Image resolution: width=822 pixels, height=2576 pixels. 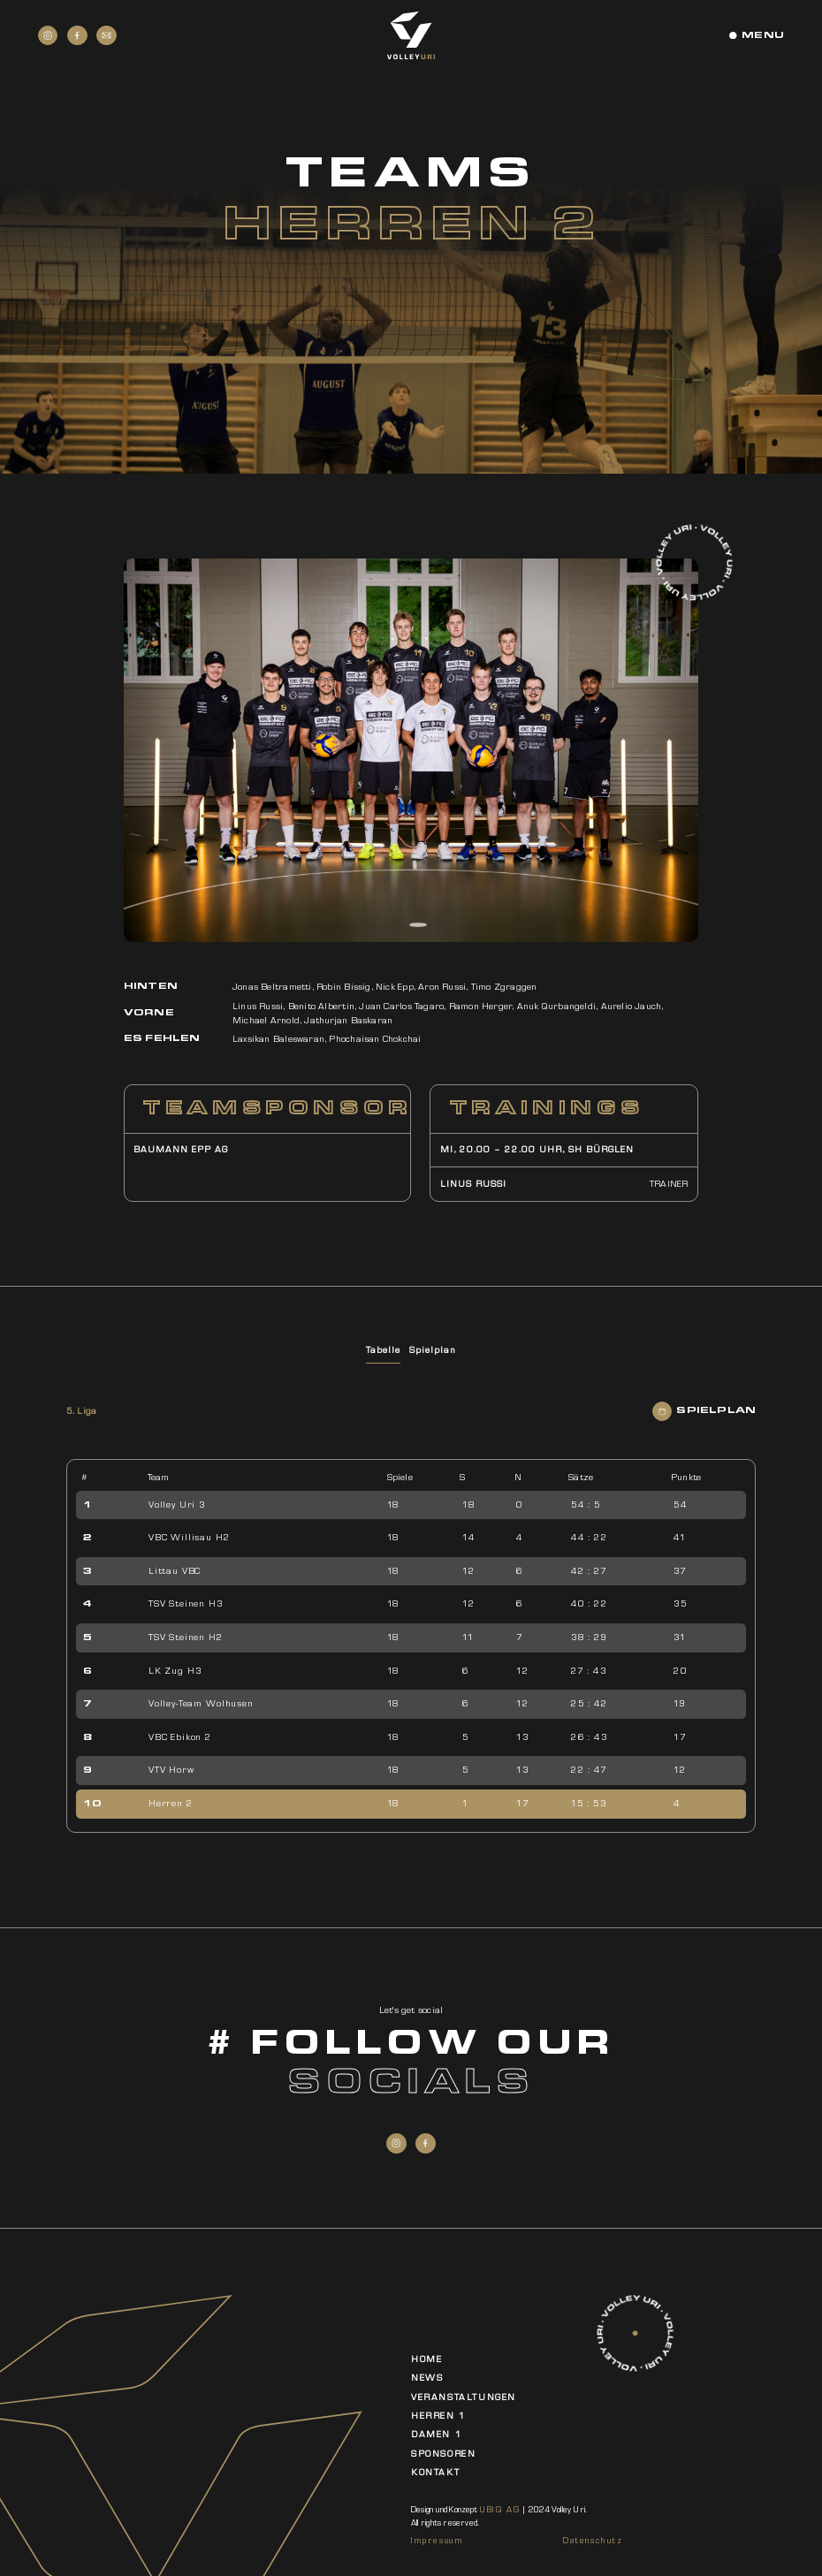 What do you see at coordinates (426, 2359) in the screenshot?
I see `Home` at bounding box center [426, 2359].